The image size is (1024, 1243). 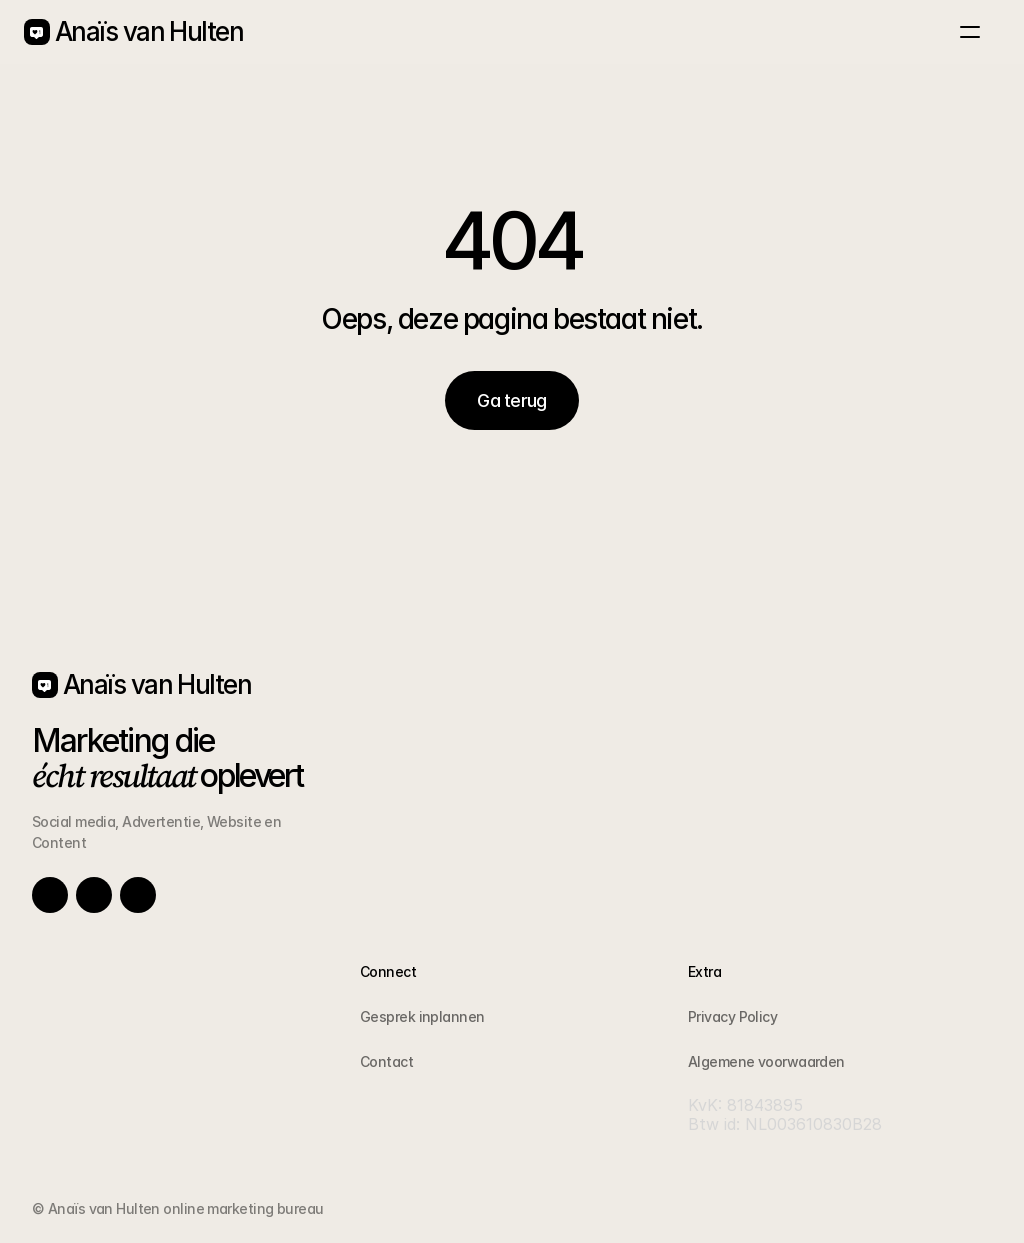 What do you see at coordinates (732, 1016) in the screenshot?
I see `Privacy Policy` at bounding box center [732, 1016].